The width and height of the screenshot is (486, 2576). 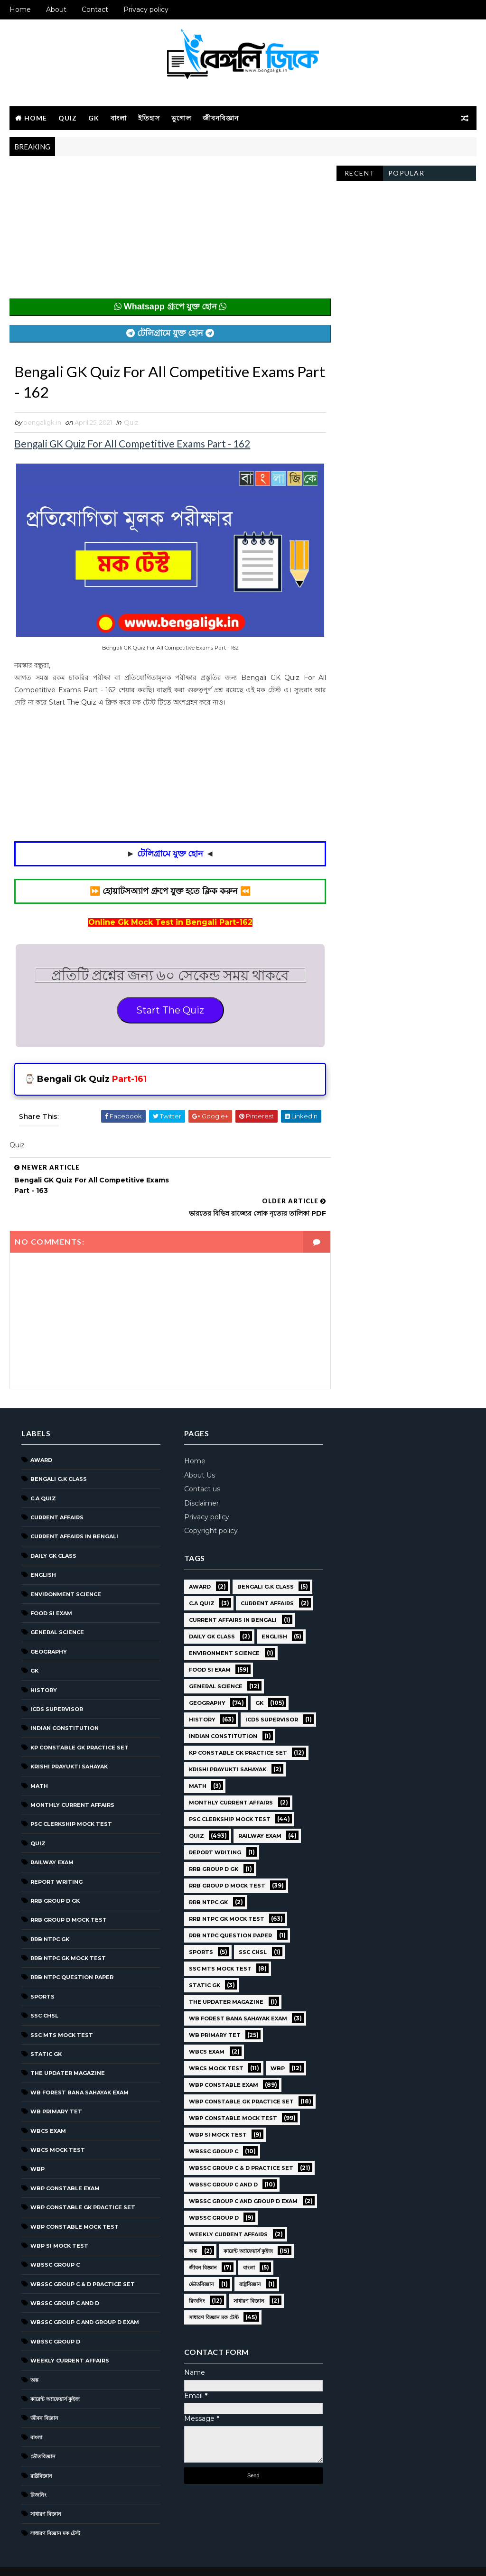 What do you see at coordinates (145, 9) in the screenshot?
I see `Privacy policy` at bounding box center [145, 9].